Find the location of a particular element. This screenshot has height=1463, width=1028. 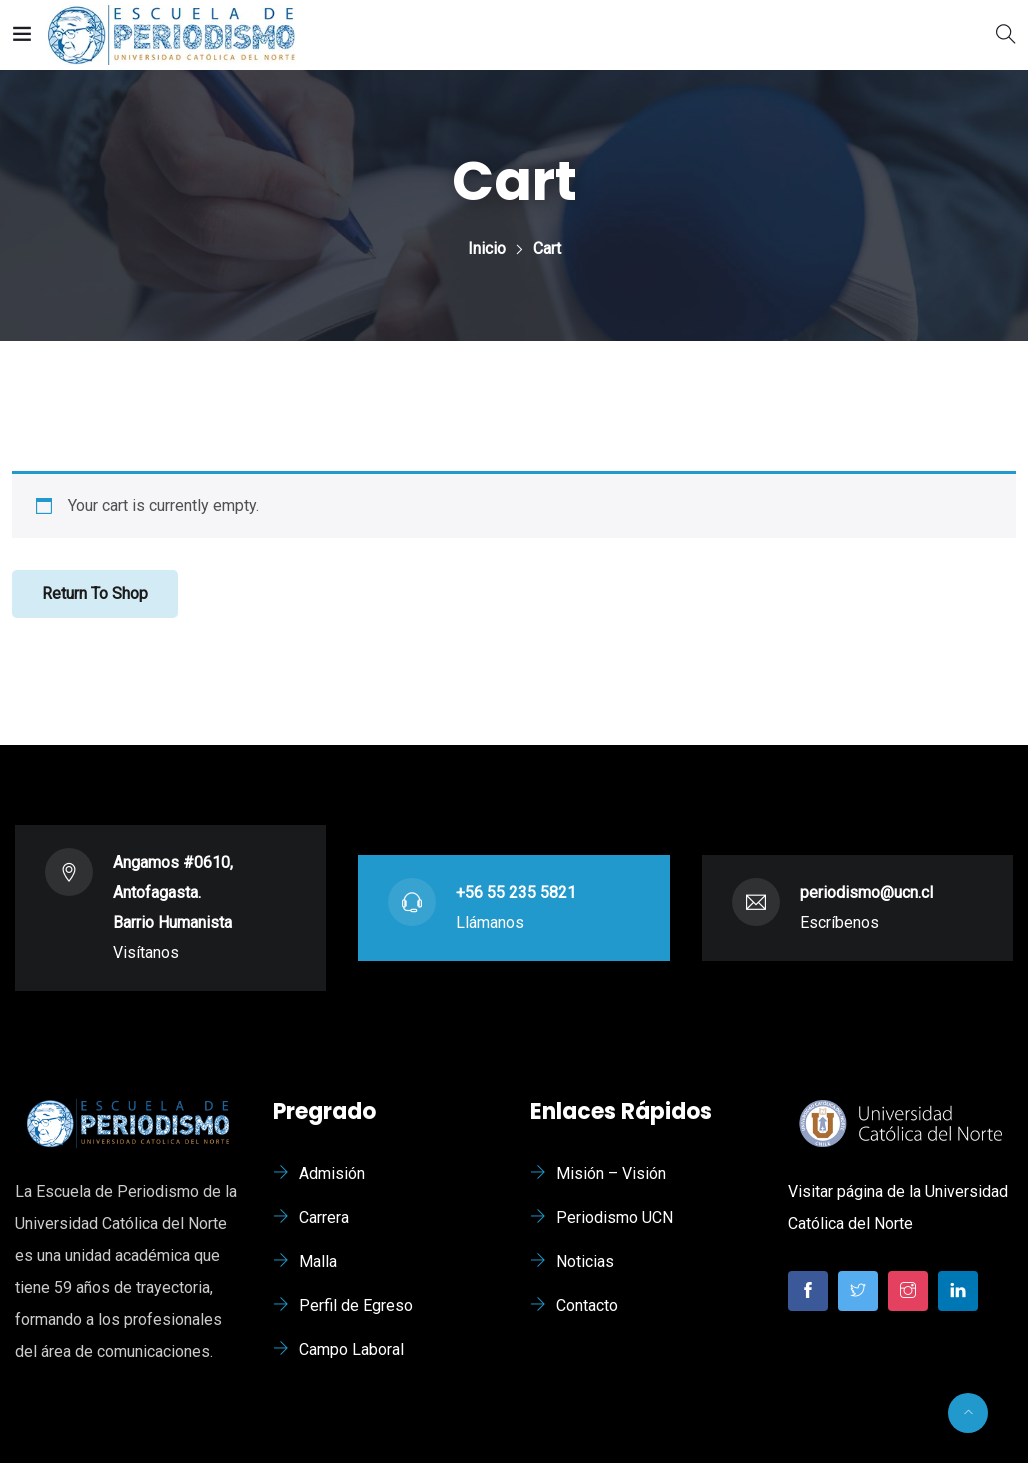

Carrera is located at coordinates (324, 1217).